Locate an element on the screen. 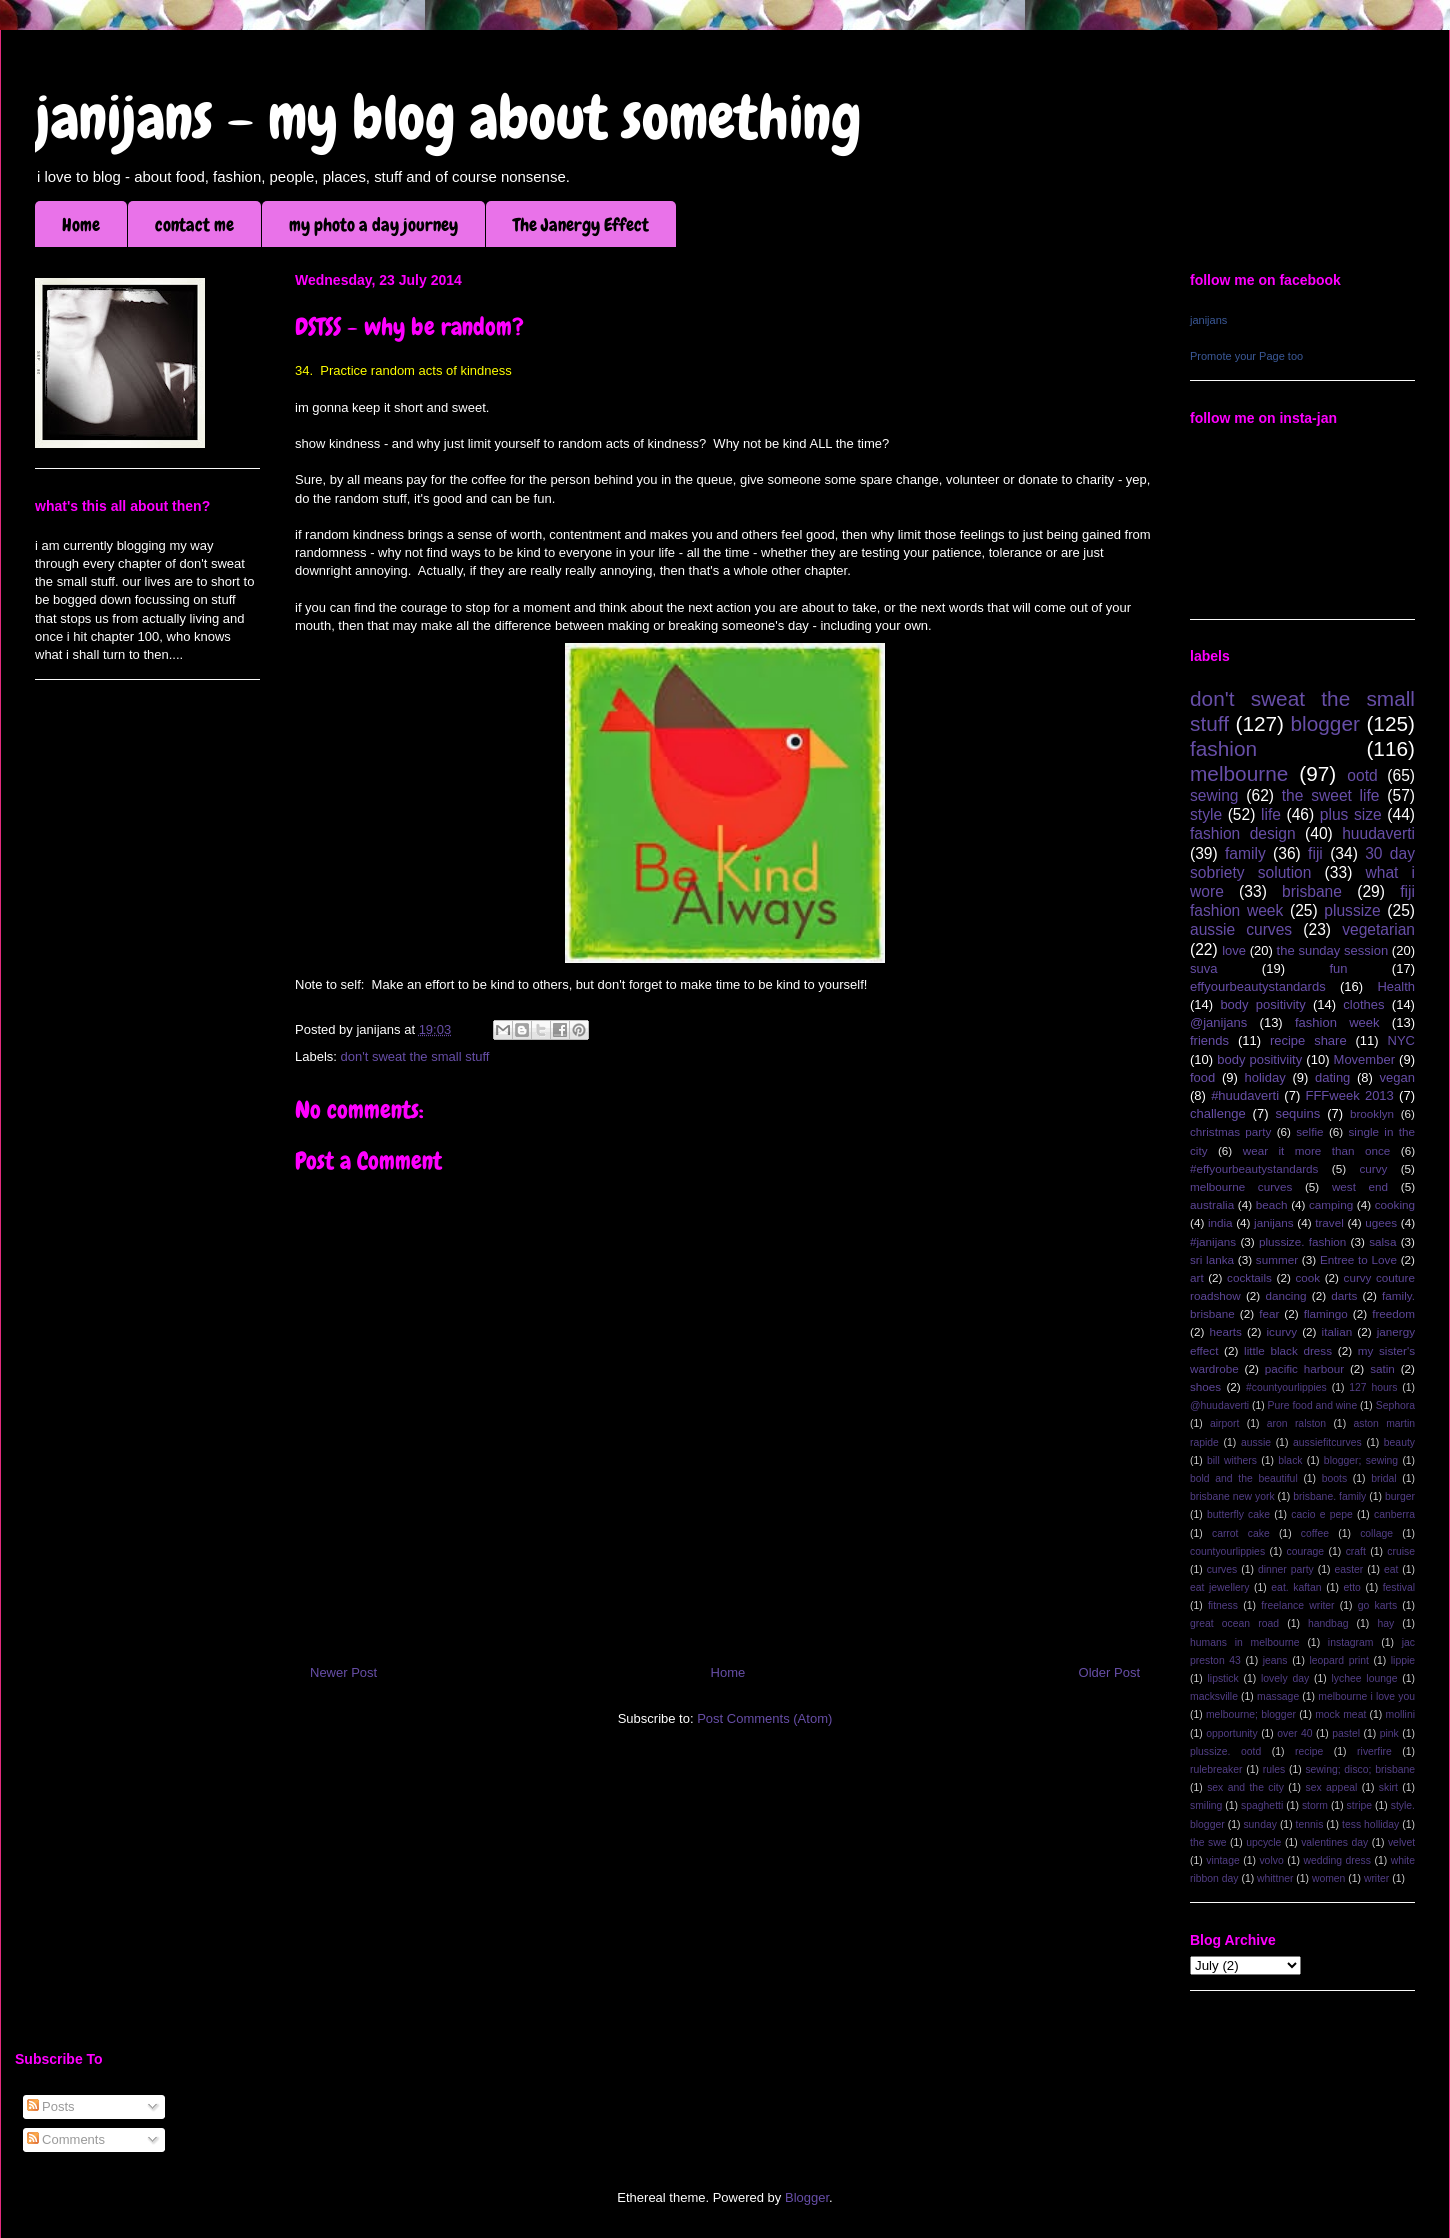  icurvy is located at coordinates (1282, 1331).